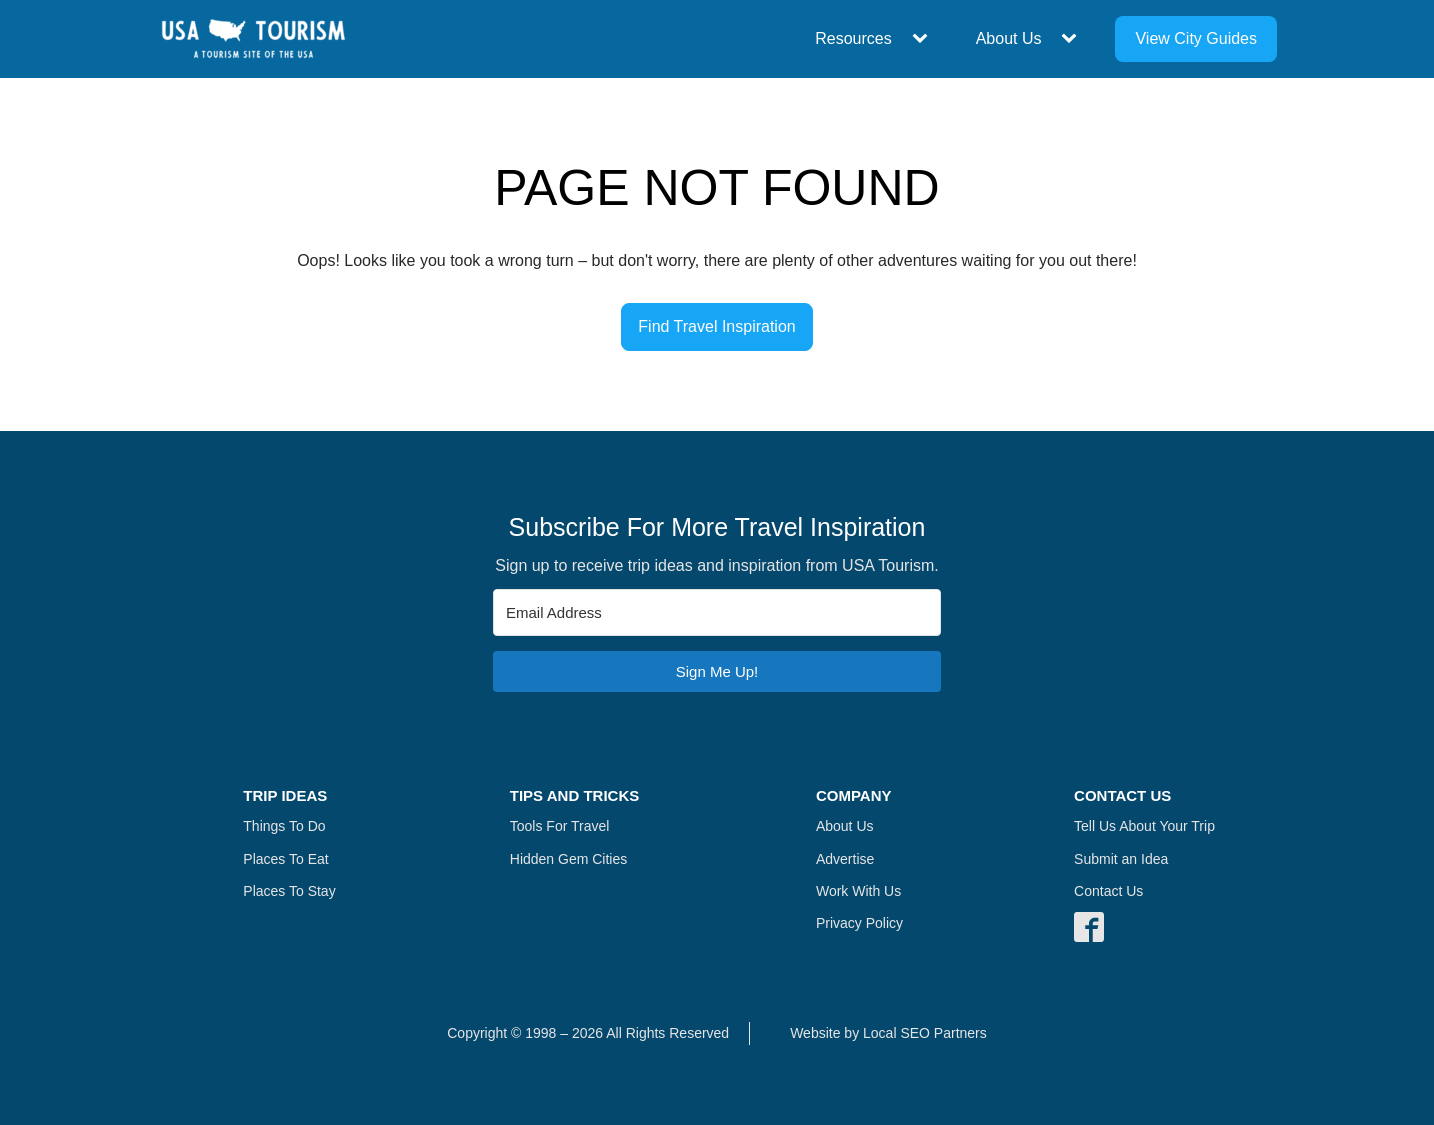 This screenshot has height=1125, width=1434. What do you see at coordinates (717, 612) in the screenshot?
I see `[Email Address]` at bounding box center [717, 612].